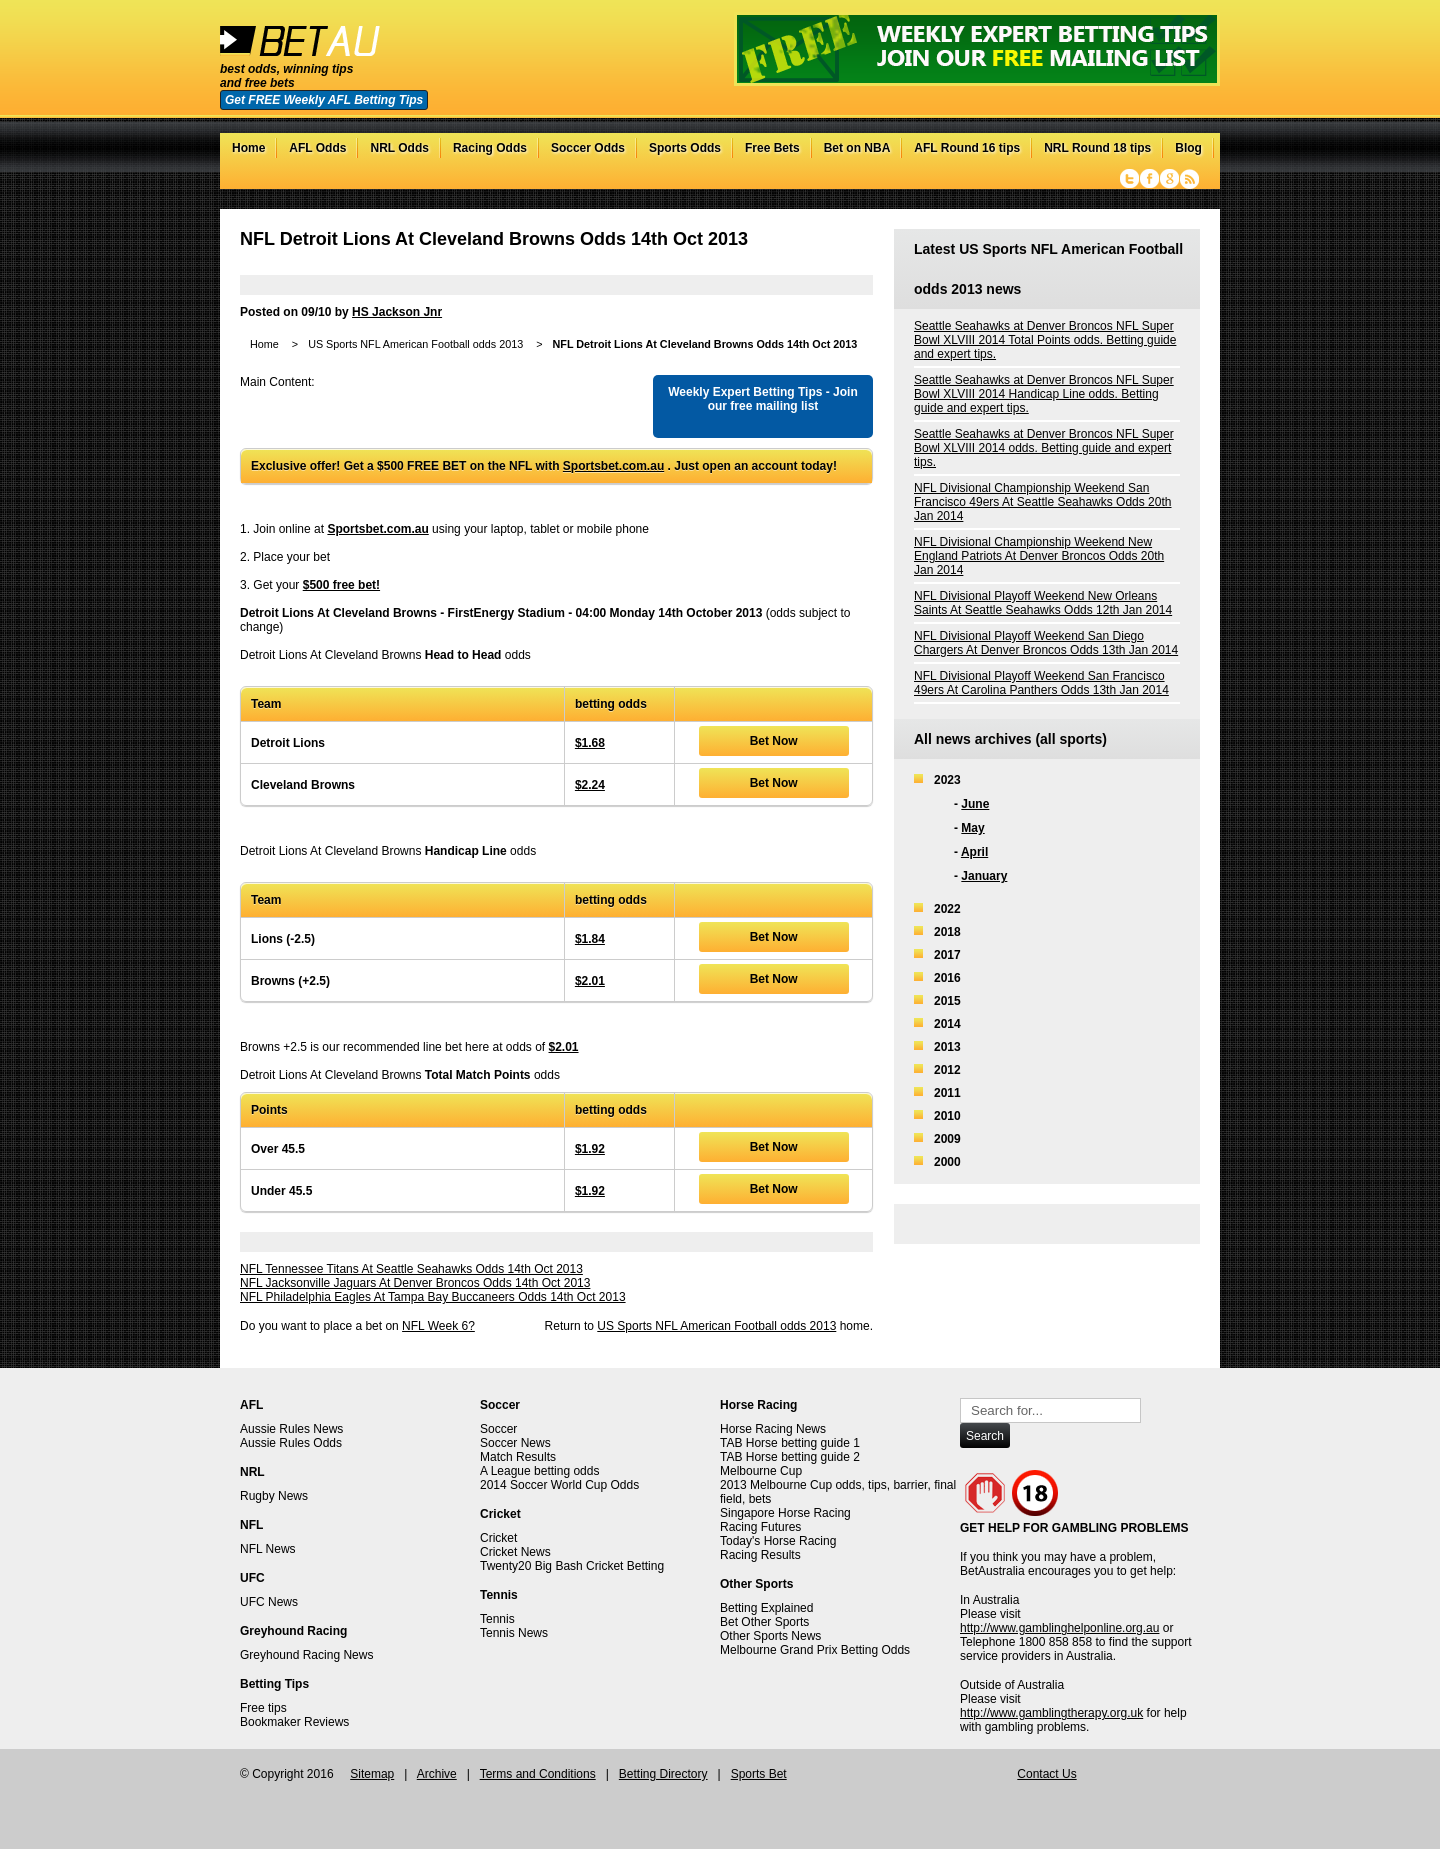 The width and height of the screenshot is (1440, 1849). Describe the element at coordinates (613, 466) in the screenshot. I see `Sportsbet.com.au` at that location.